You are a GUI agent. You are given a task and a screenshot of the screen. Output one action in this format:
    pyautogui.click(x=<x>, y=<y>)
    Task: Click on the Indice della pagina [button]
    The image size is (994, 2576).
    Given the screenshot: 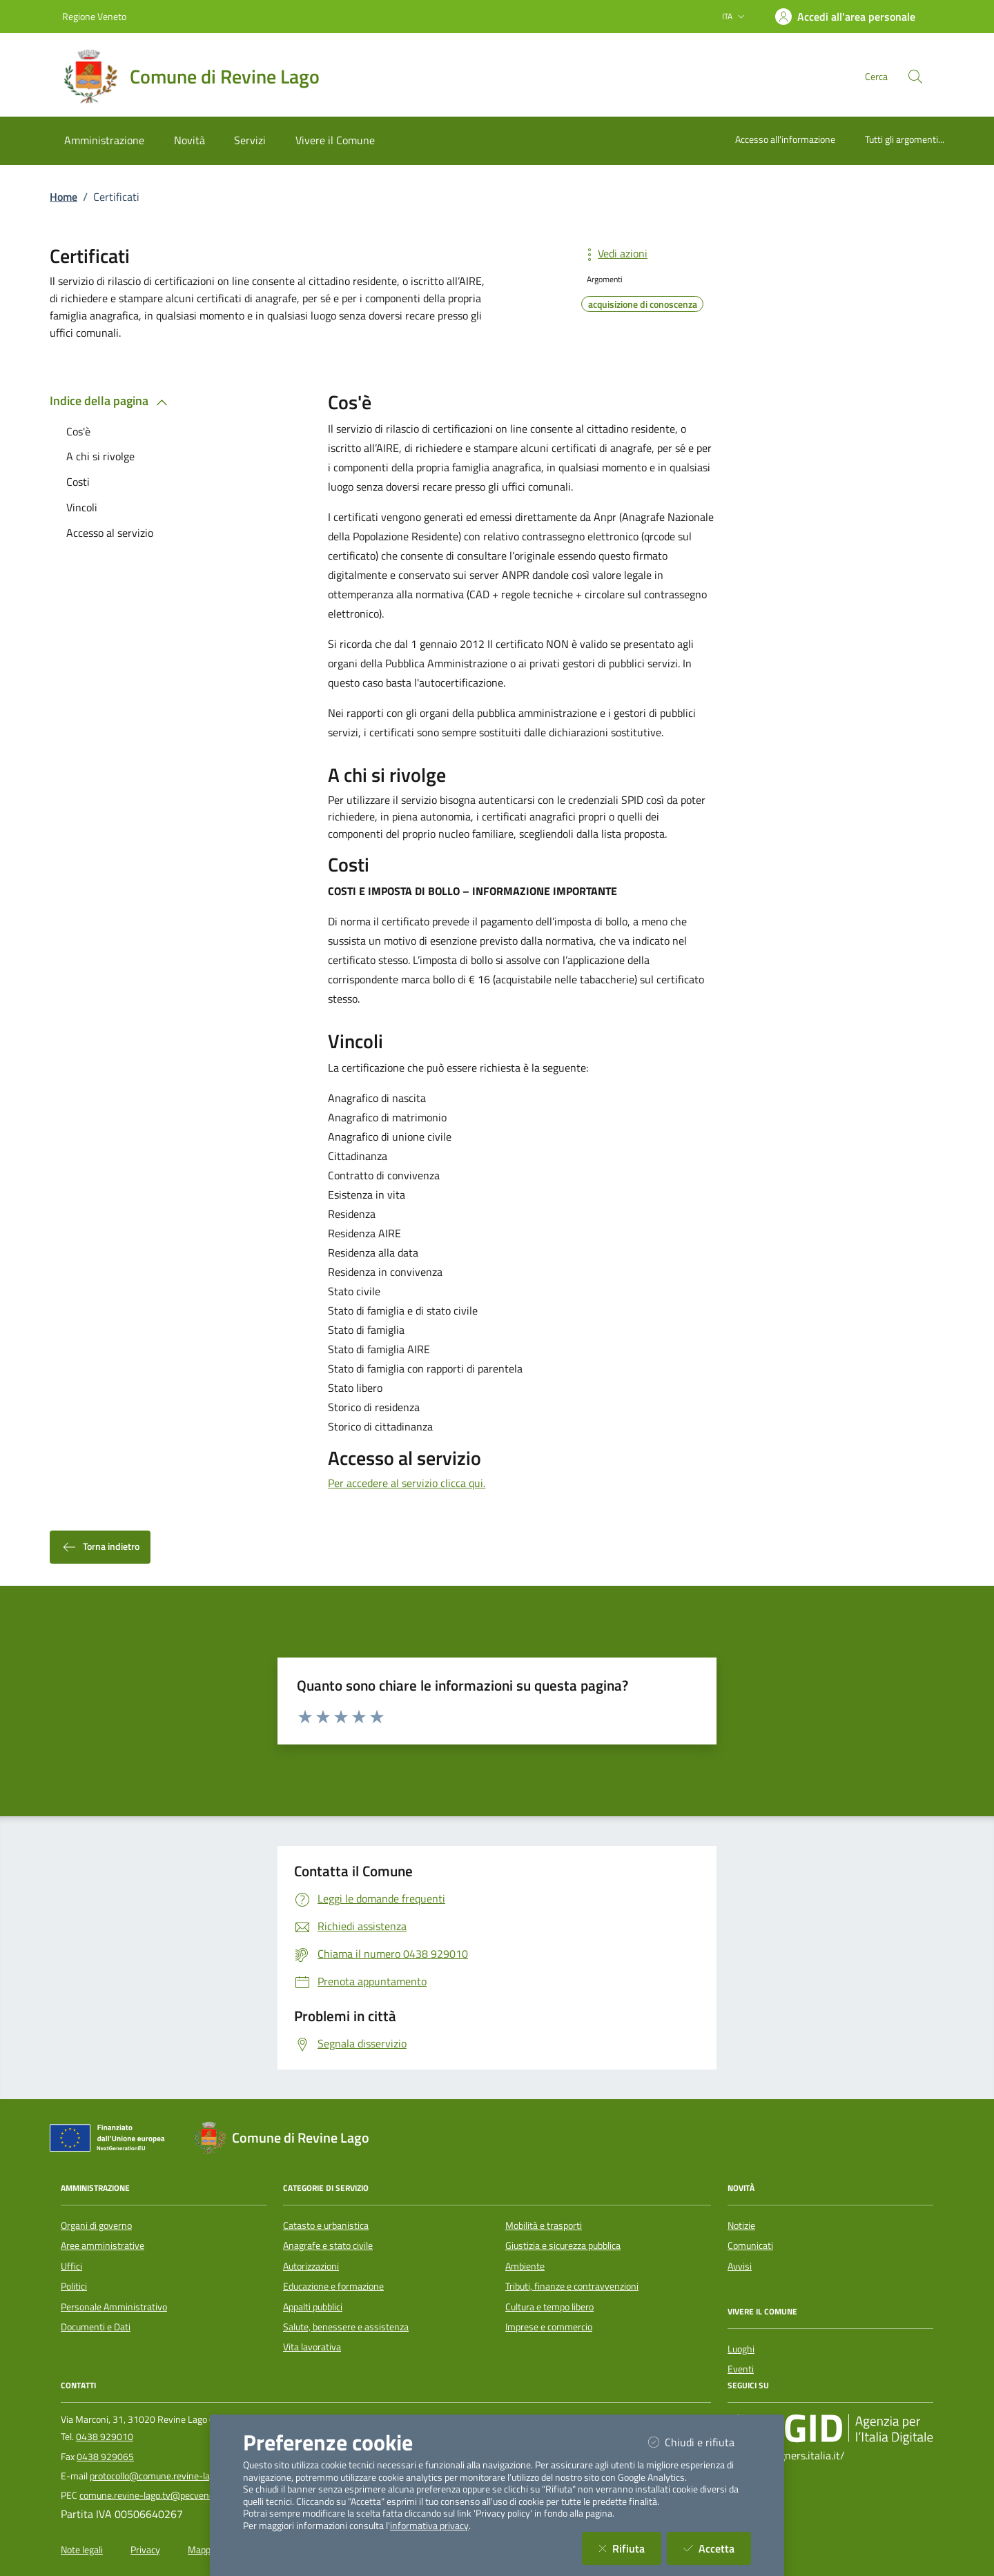 What is the action you would take?
    pyautogui.click(x=111, y=400)
    